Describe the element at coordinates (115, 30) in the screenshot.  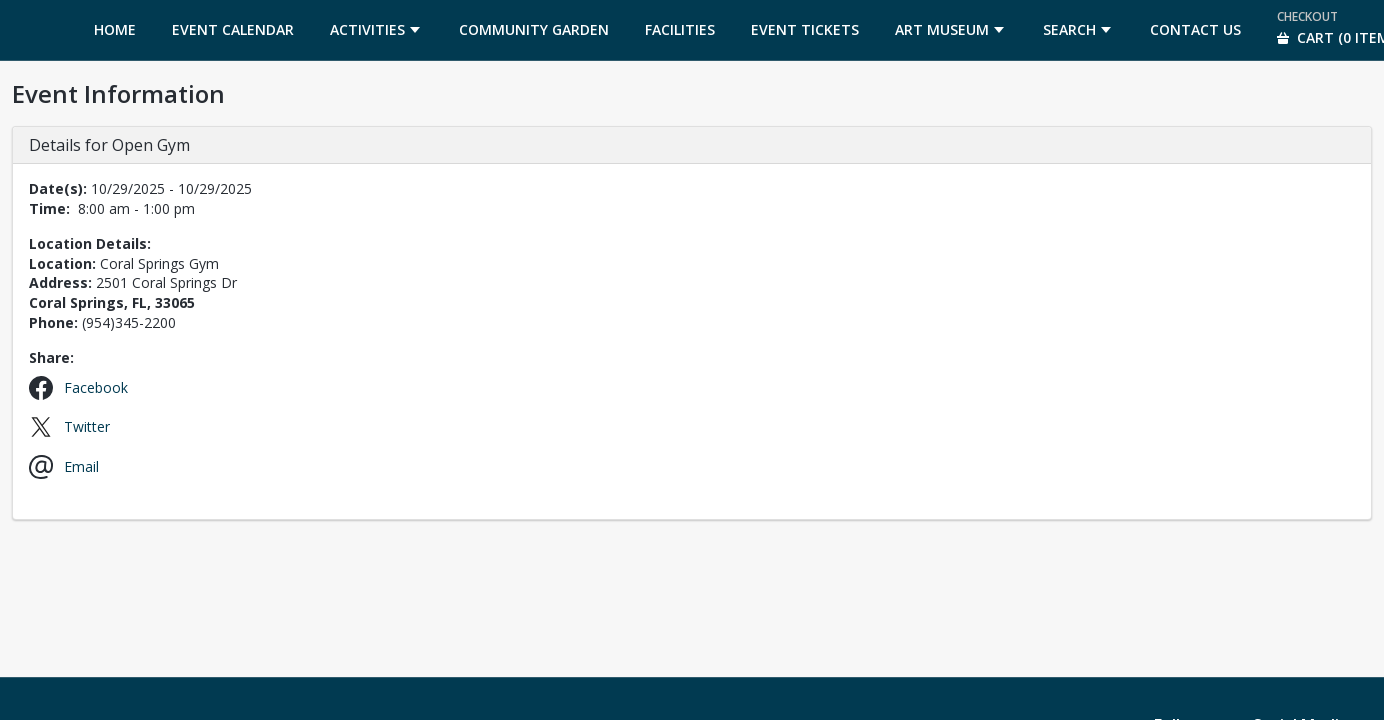
I see `[menuitem]` at that location.